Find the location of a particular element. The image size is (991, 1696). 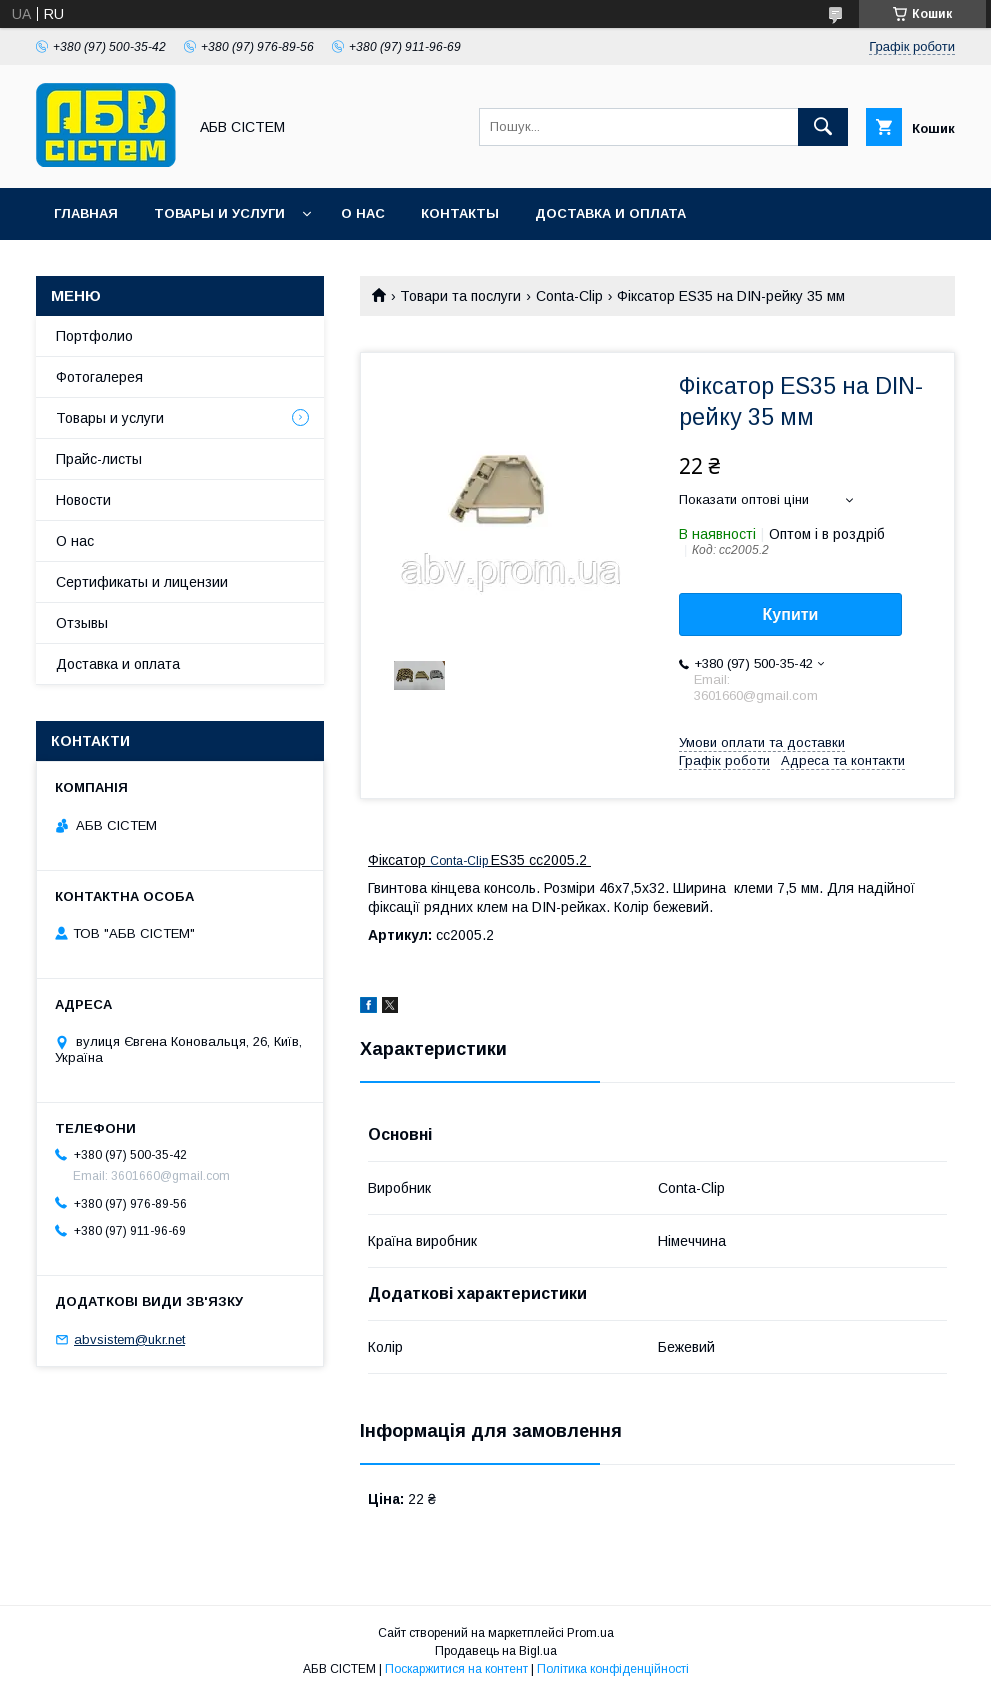

Портфолио is located at coordinates (94, 336).